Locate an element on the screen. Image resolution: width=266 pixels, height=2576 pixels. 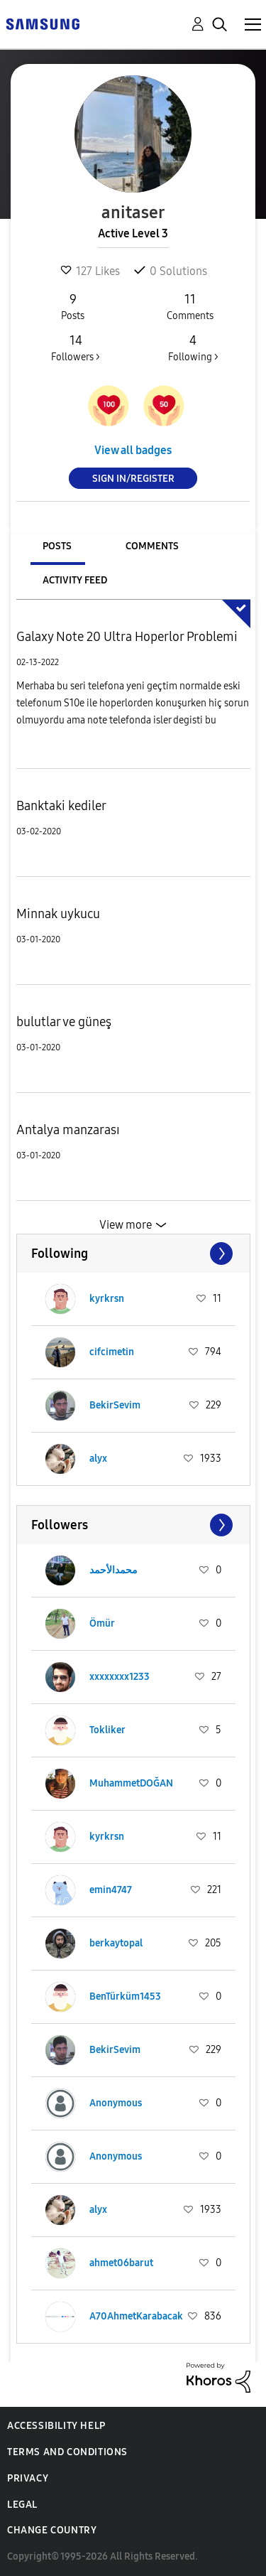
Antalya manzarası is located at coordinates (68, 1130).